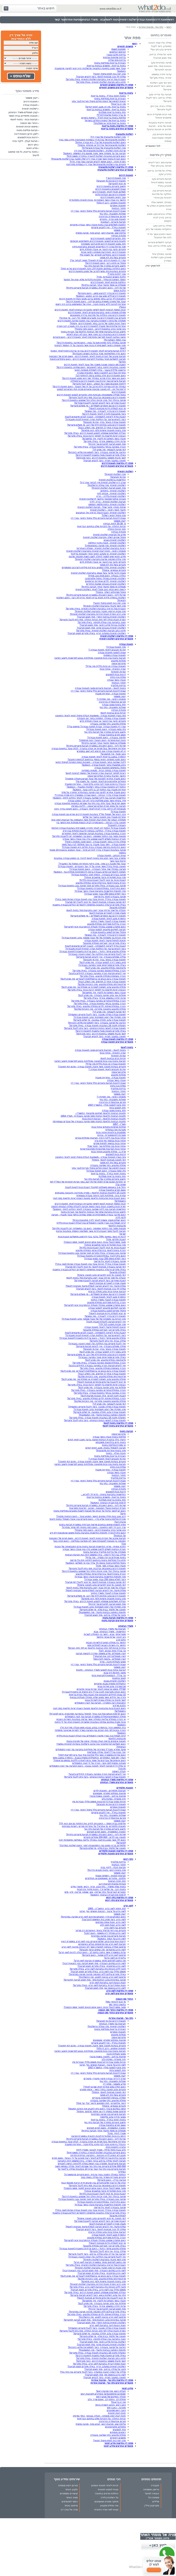  Describe the element at coordinates (117, 60) in the screenshot. I see `בדיקת סיסי שיליה` at that location.